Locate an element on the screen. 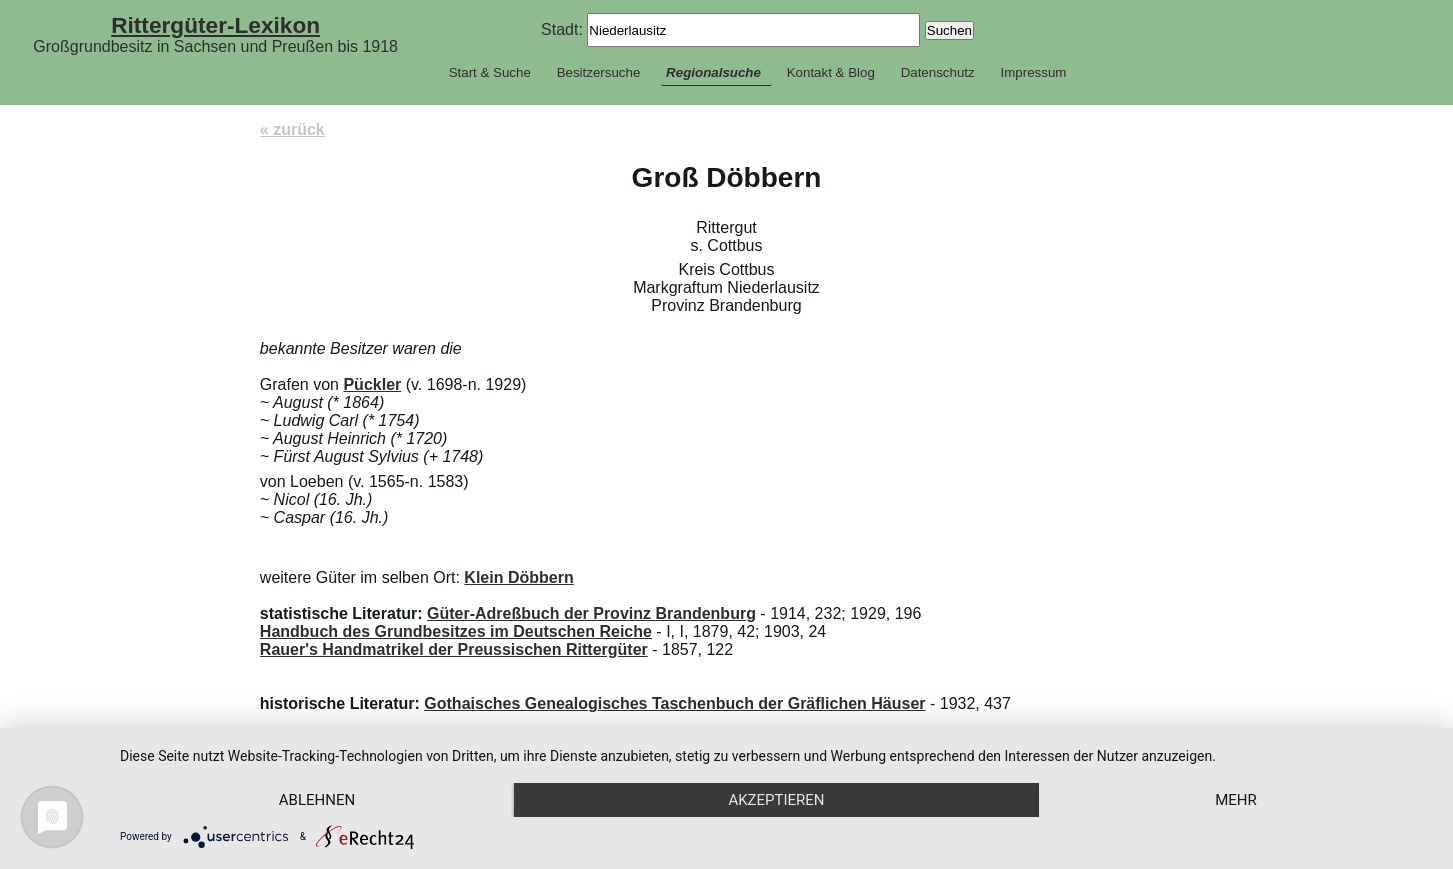 Image resolution: width=1453 pixels, height=869 pixels. Akzeptieren is located at coordinates (776, 800).